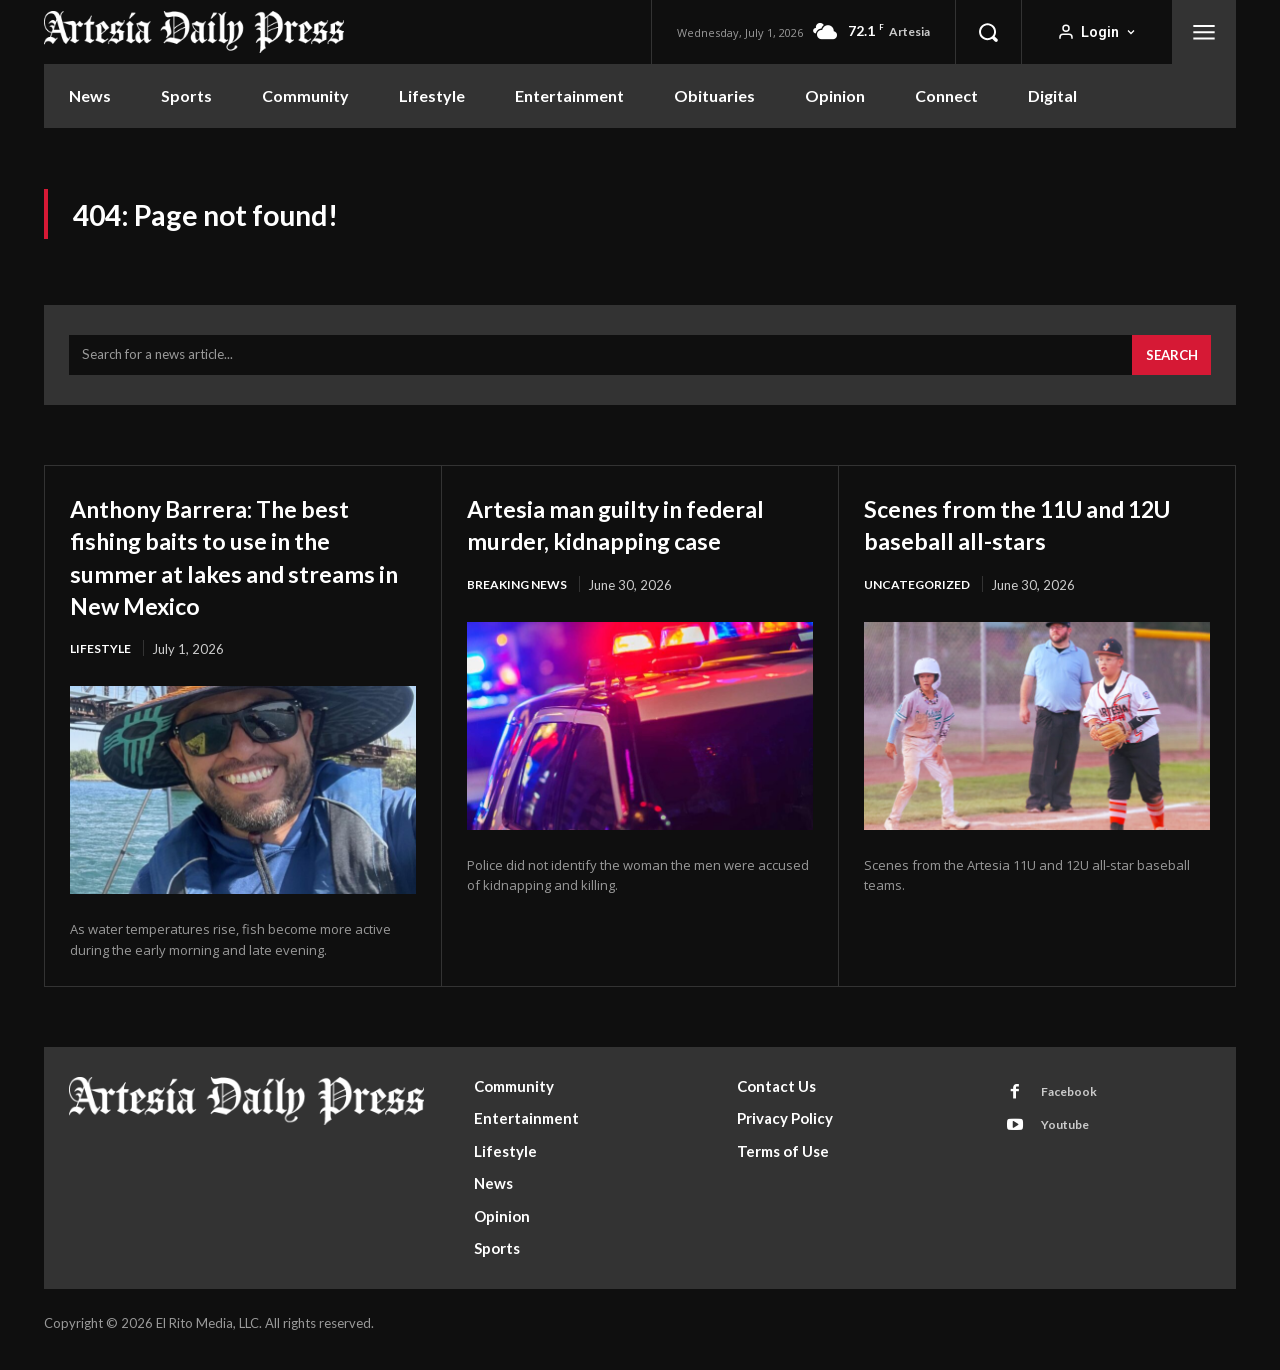  What do you see at coordinates (1168, 367) in the screenshot?
I see `[Search]` at bounding box center [1168, 367].